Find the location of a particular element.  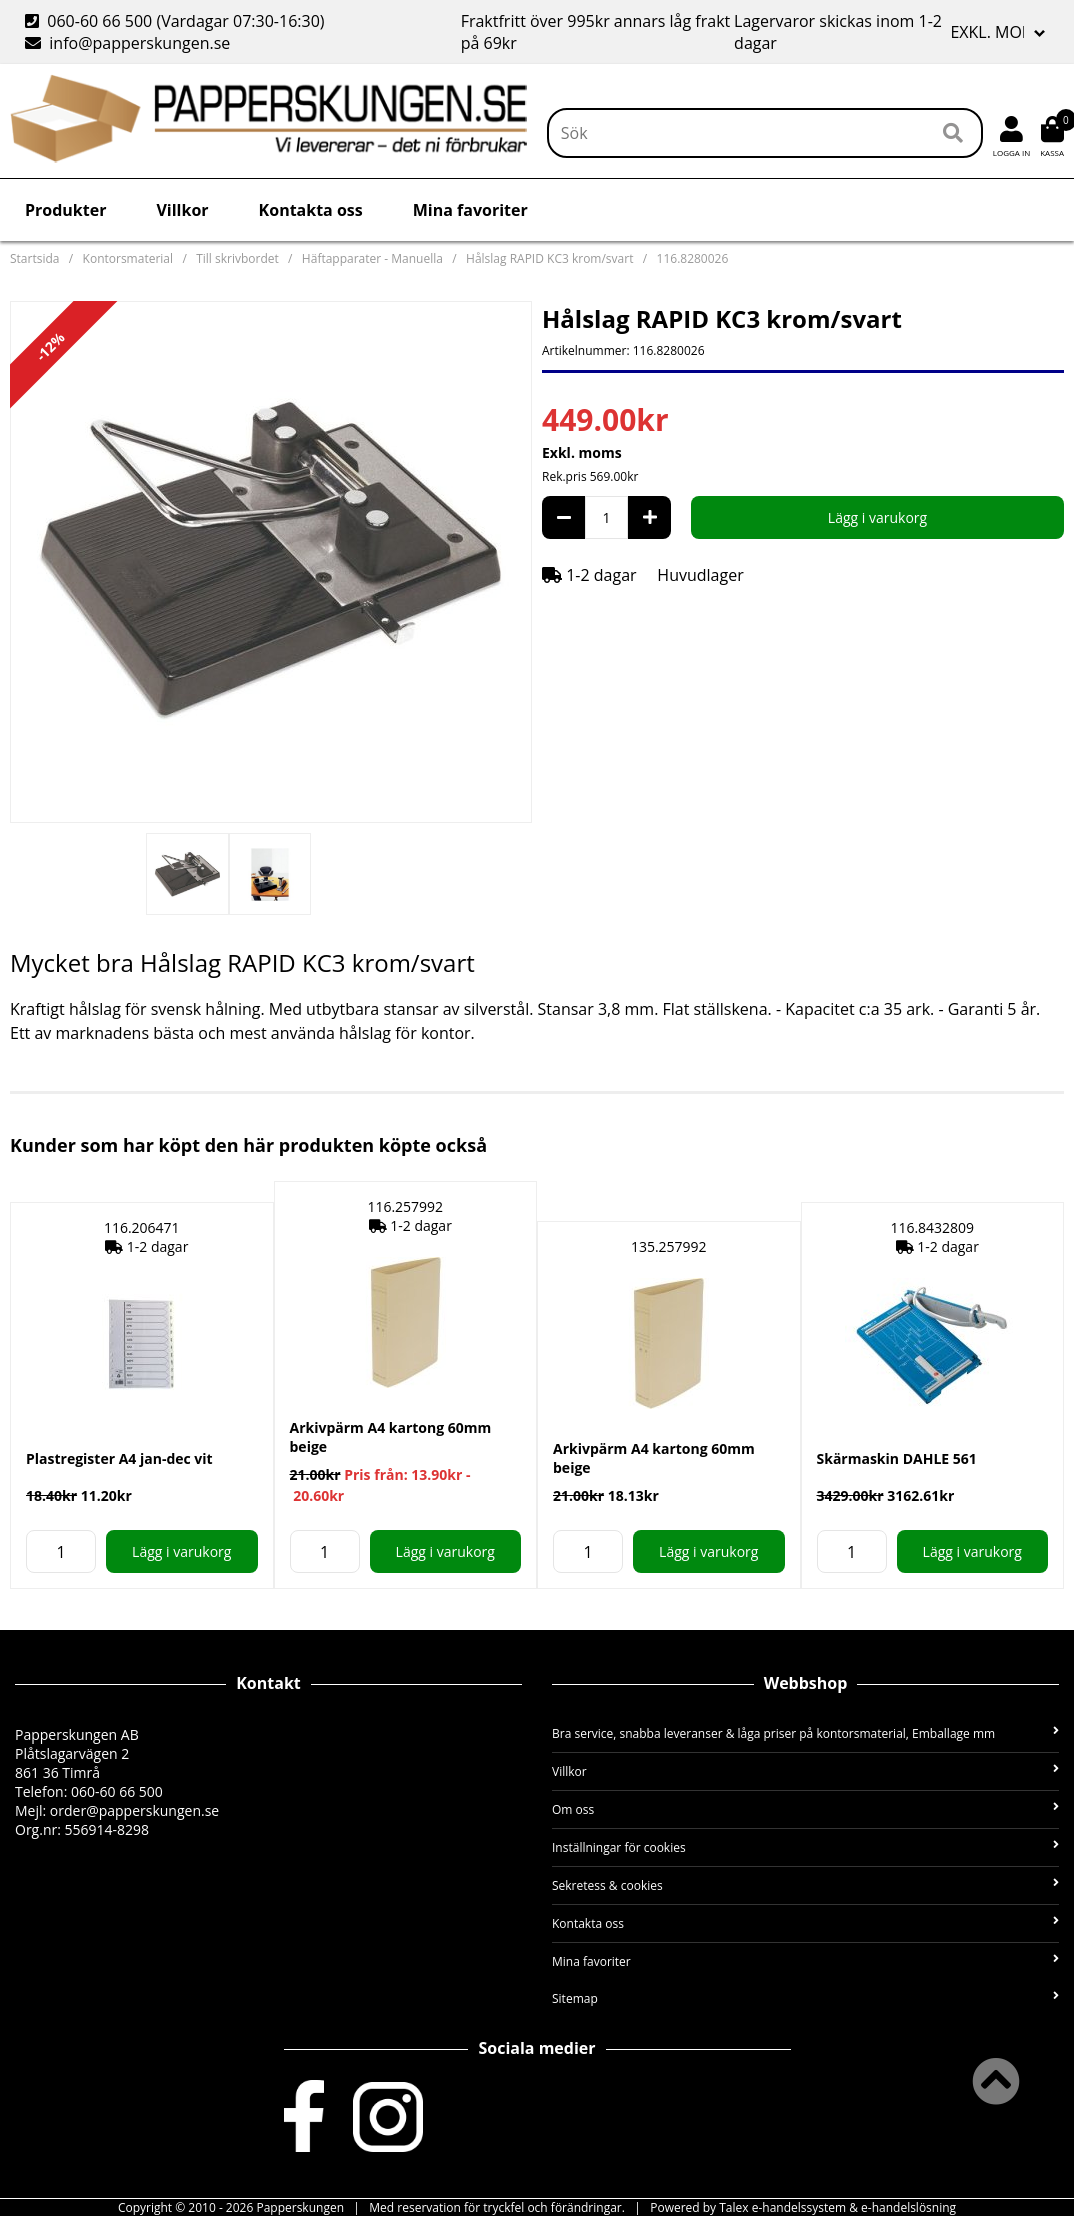

Hålslag RAPID KC3 krom/svart is located at coordinates (549, 258).